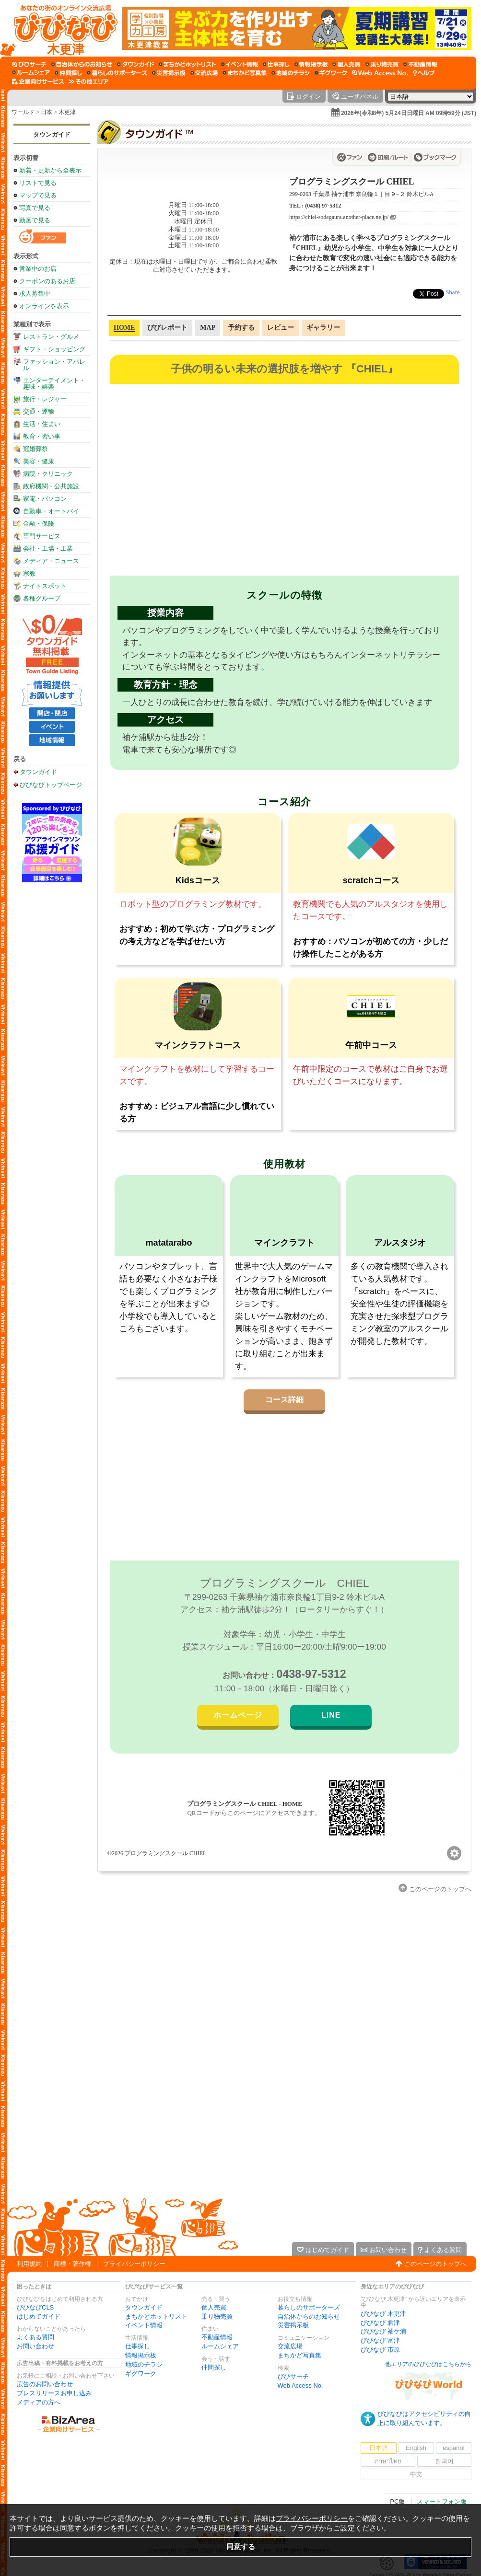 This screenshot has width=481, height=2576. Describe the element at coordinates (29, 64) in the screenshot. I see `[びびサーチ]` at that location.